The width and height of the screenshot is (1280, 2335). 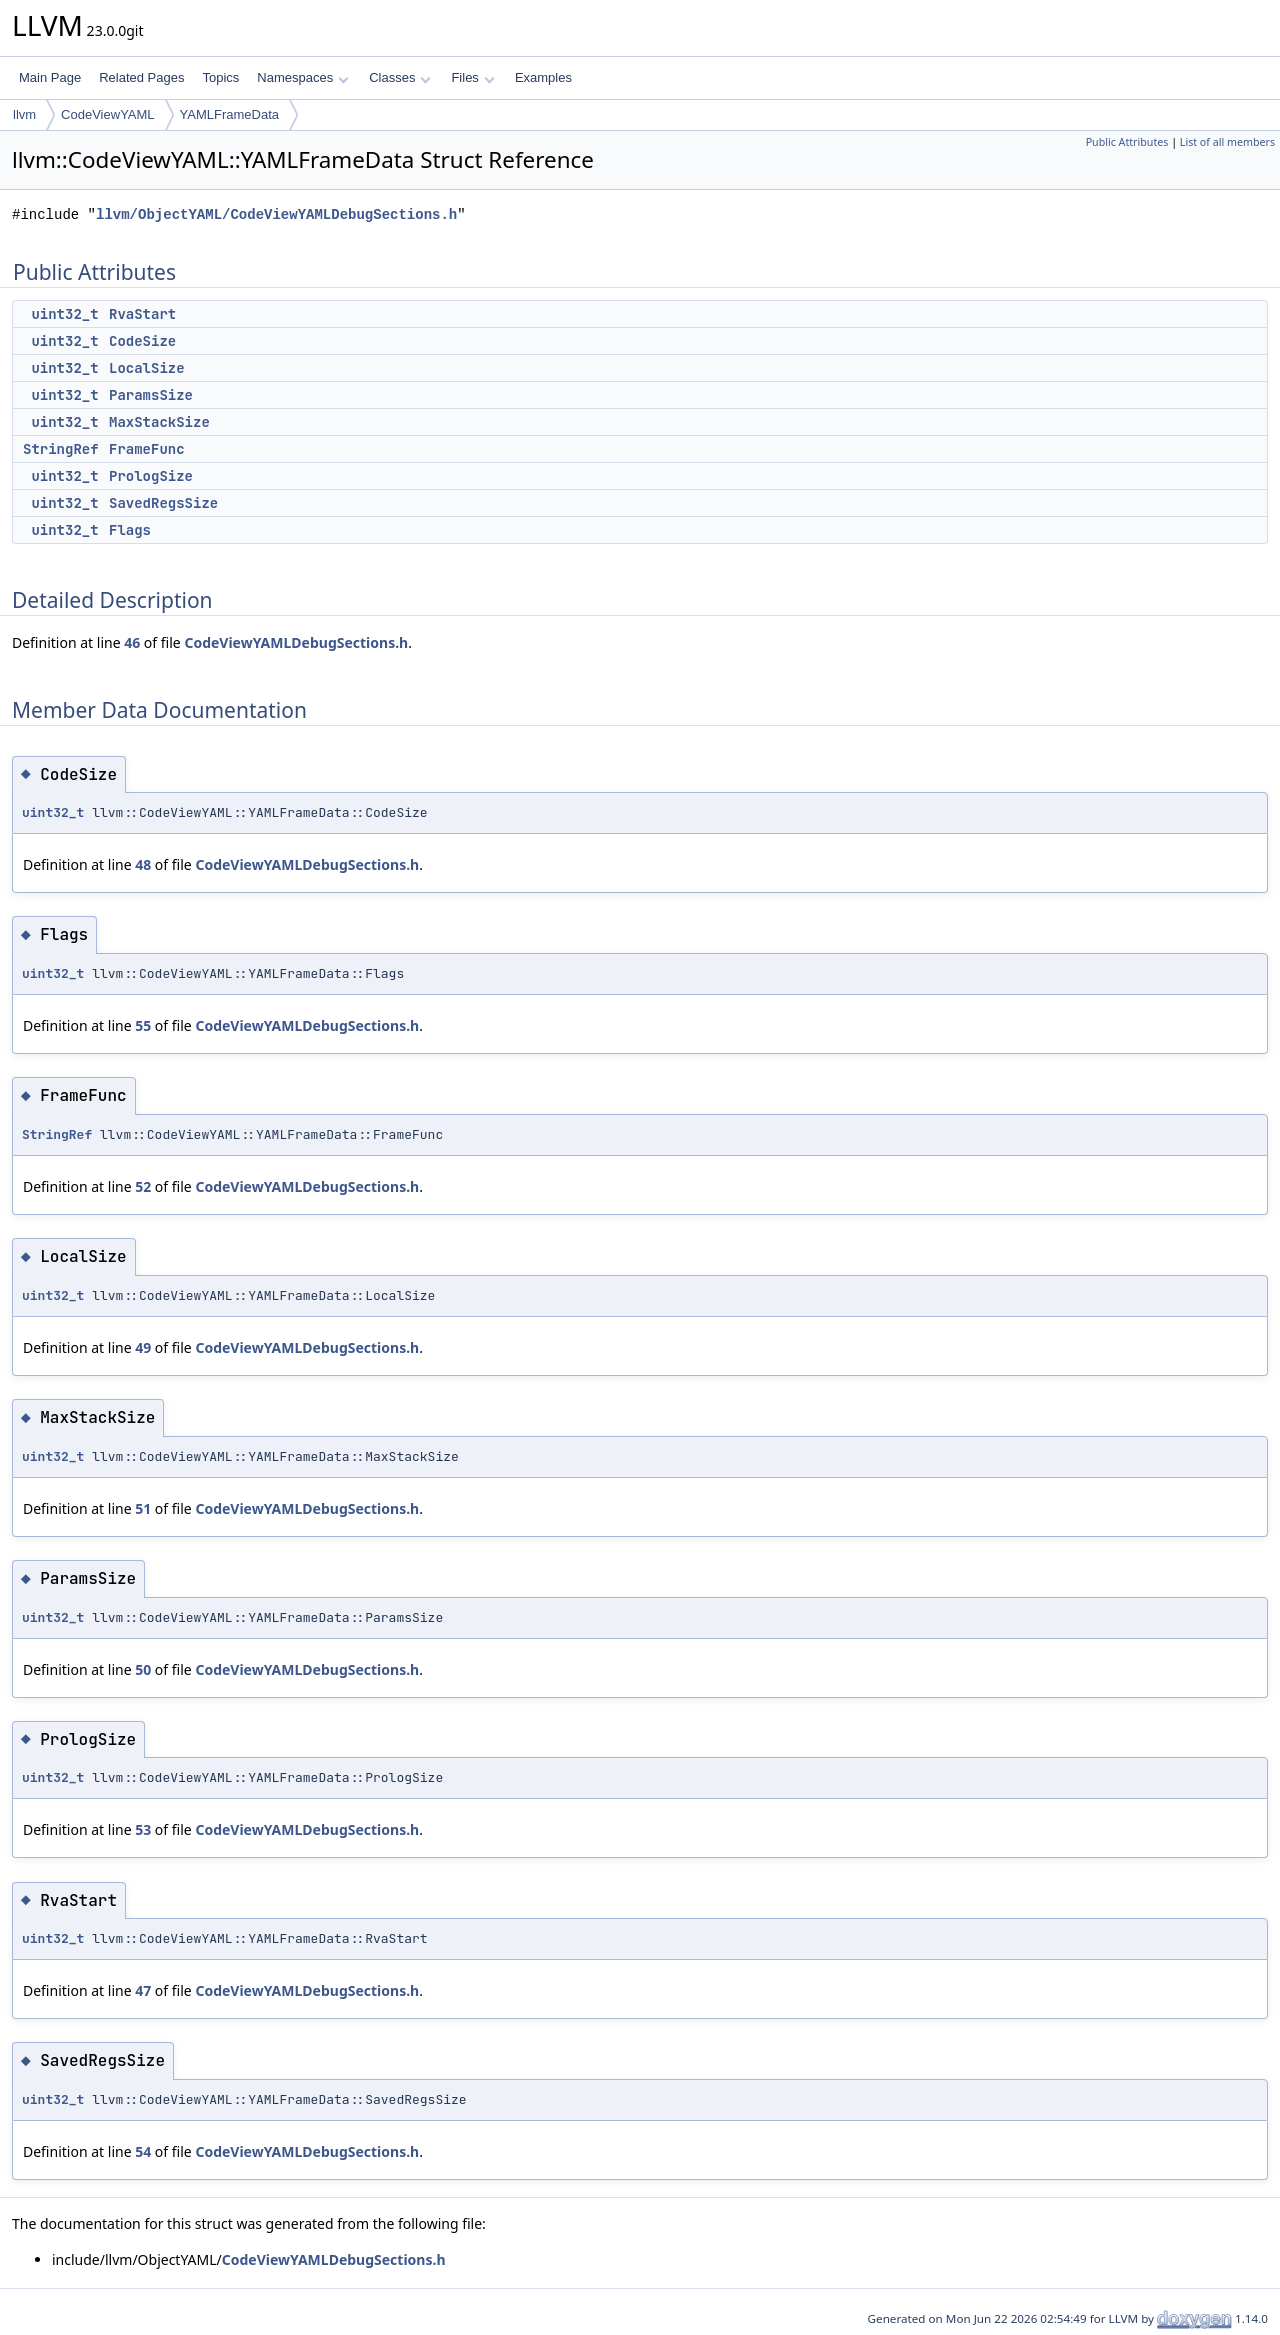 I want to click on CodeViewYAMLDebugSections.h, so click(x=296, y=642).